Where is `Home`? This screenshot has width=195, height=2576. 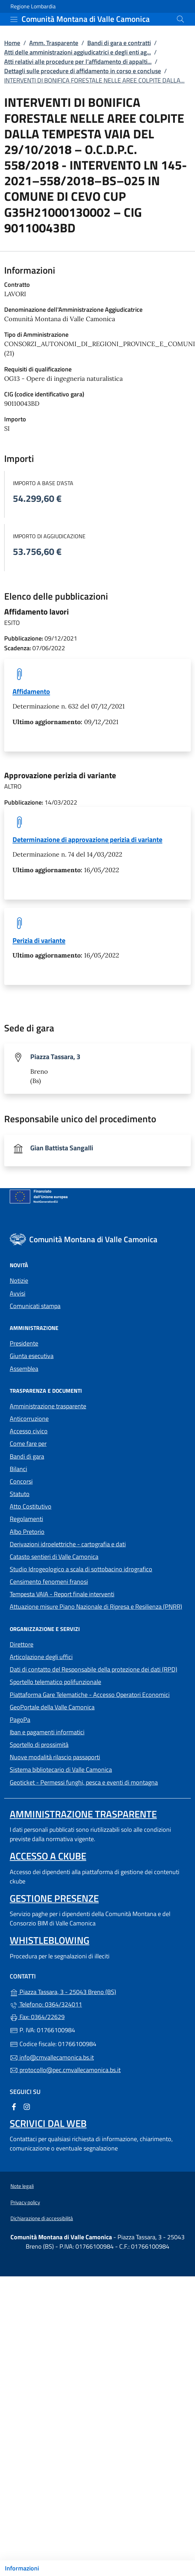 Home is located at coordinates (12, 43).